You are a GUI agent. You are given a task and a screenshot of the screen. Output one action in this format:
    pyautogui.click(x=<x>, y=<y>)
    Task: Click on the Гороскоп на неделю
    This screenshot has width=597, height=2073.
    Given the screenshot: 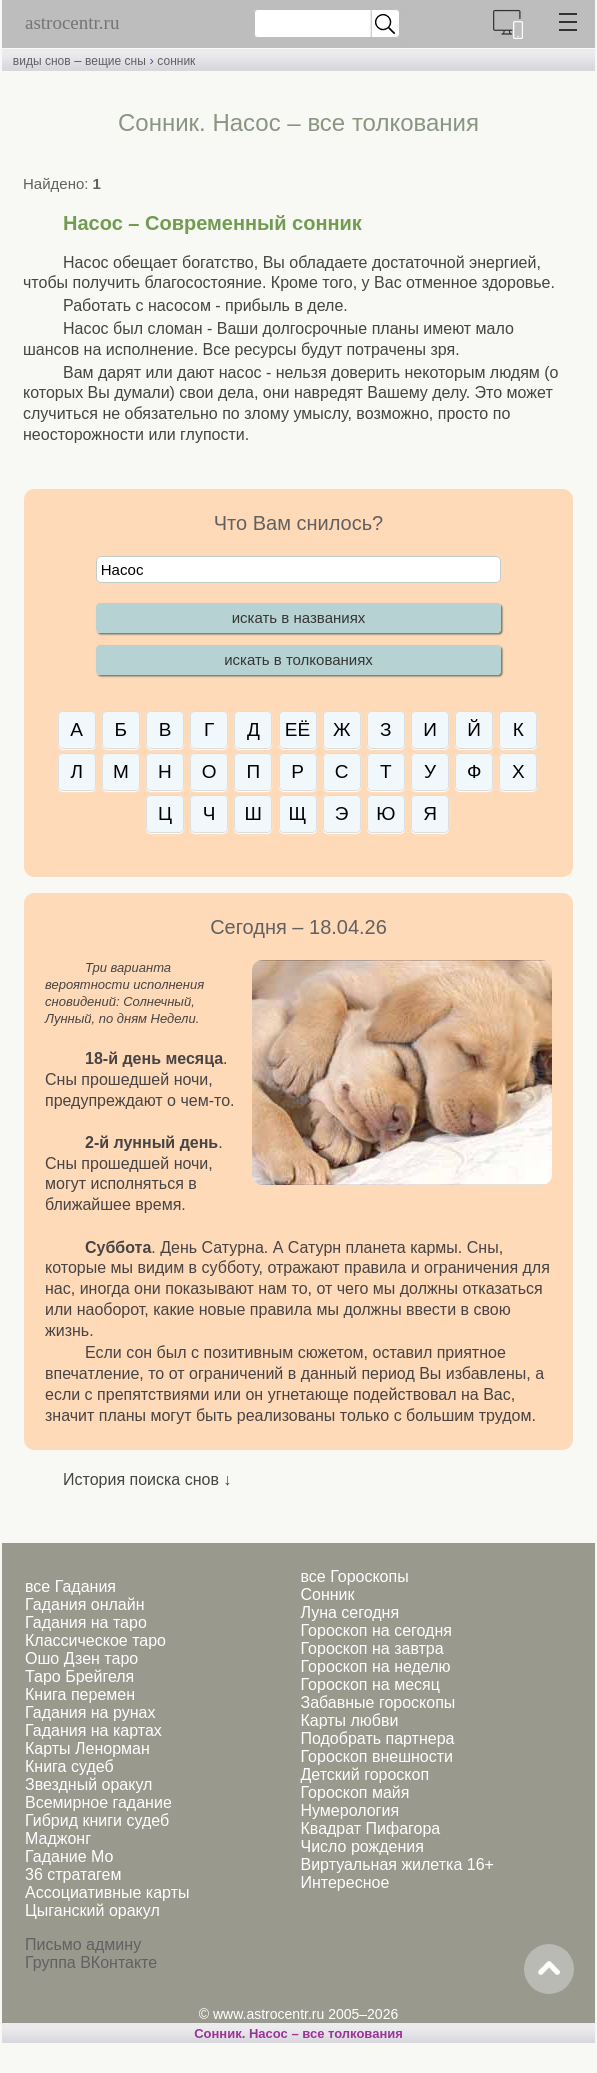 What is the action you would take?
    pyautogui.click(x=375, y=1666)
    